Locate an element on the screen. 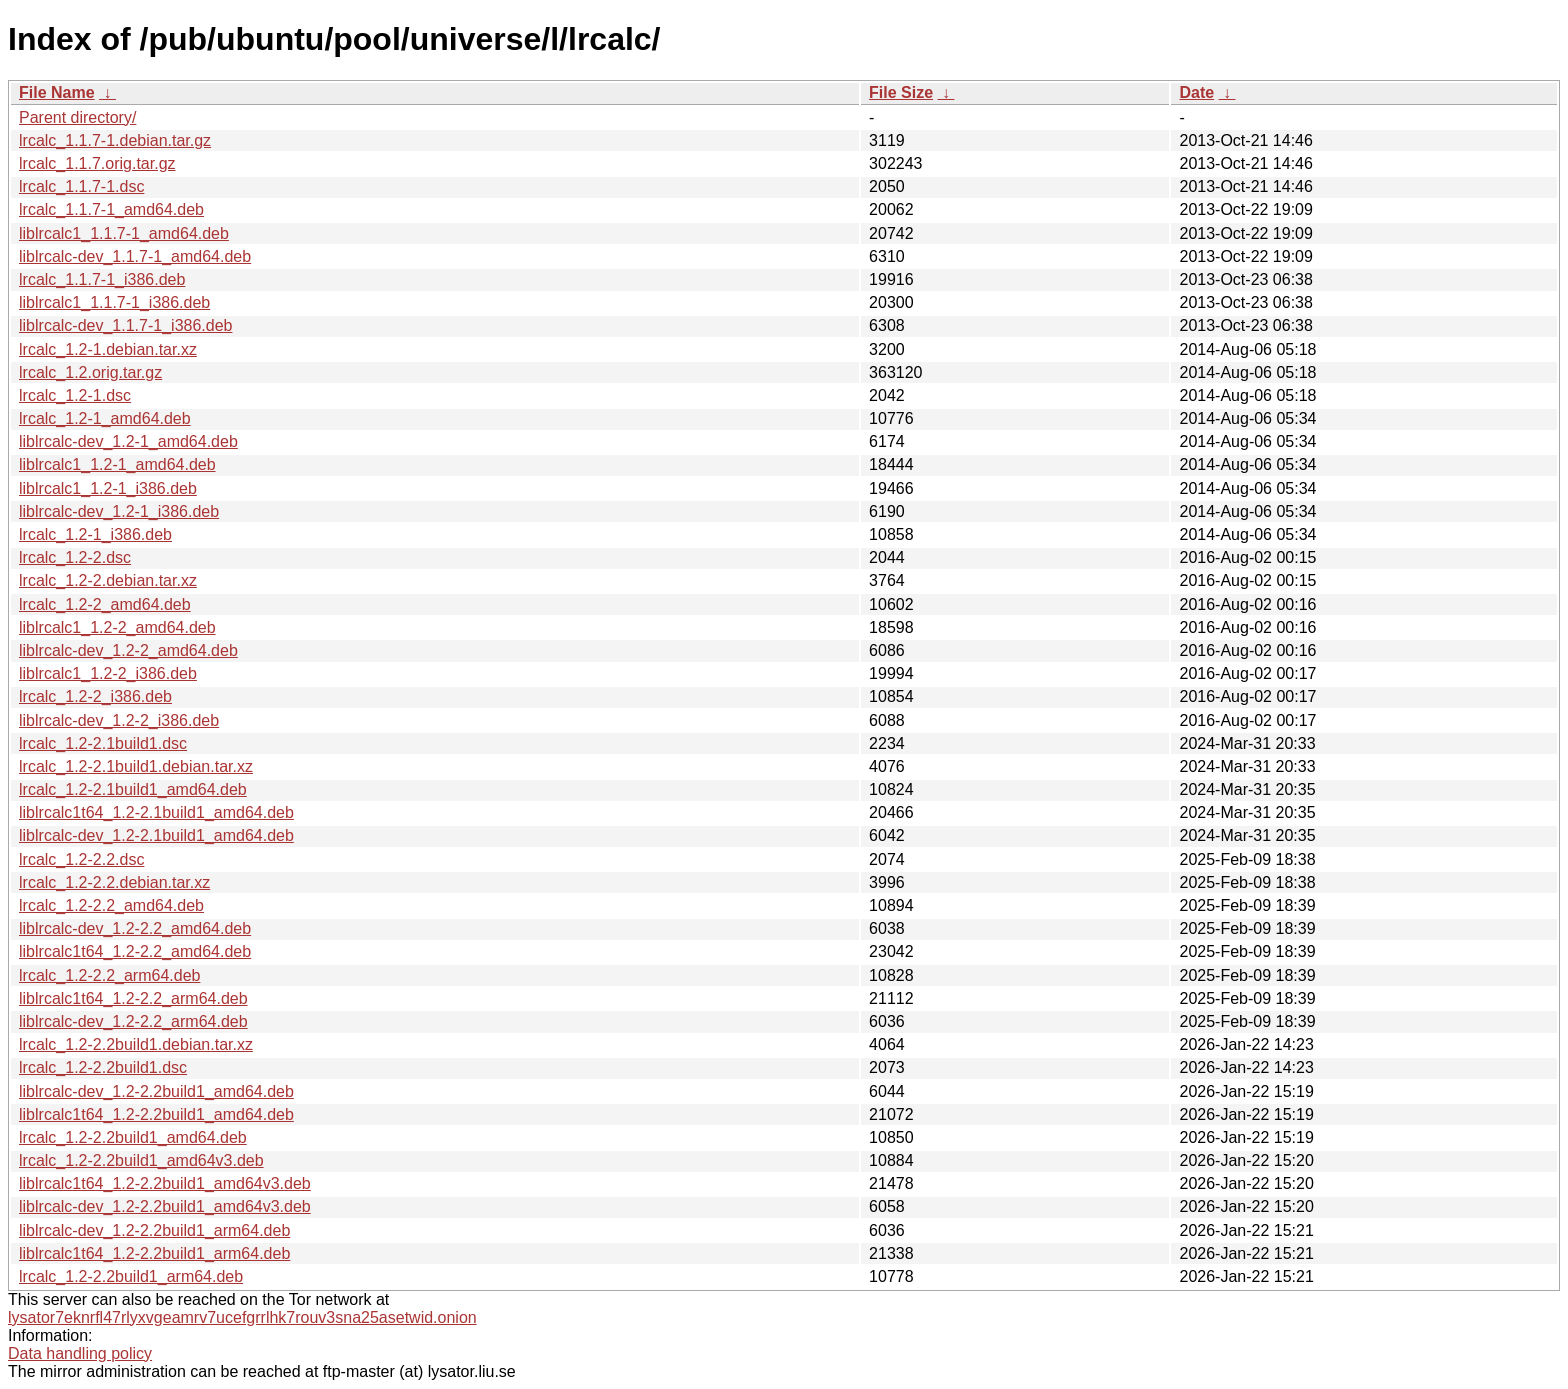 The image size is (1568, 1389). lrcalc_1.1.7-1.debian.tar.gz is located at coordinates (115, 140).